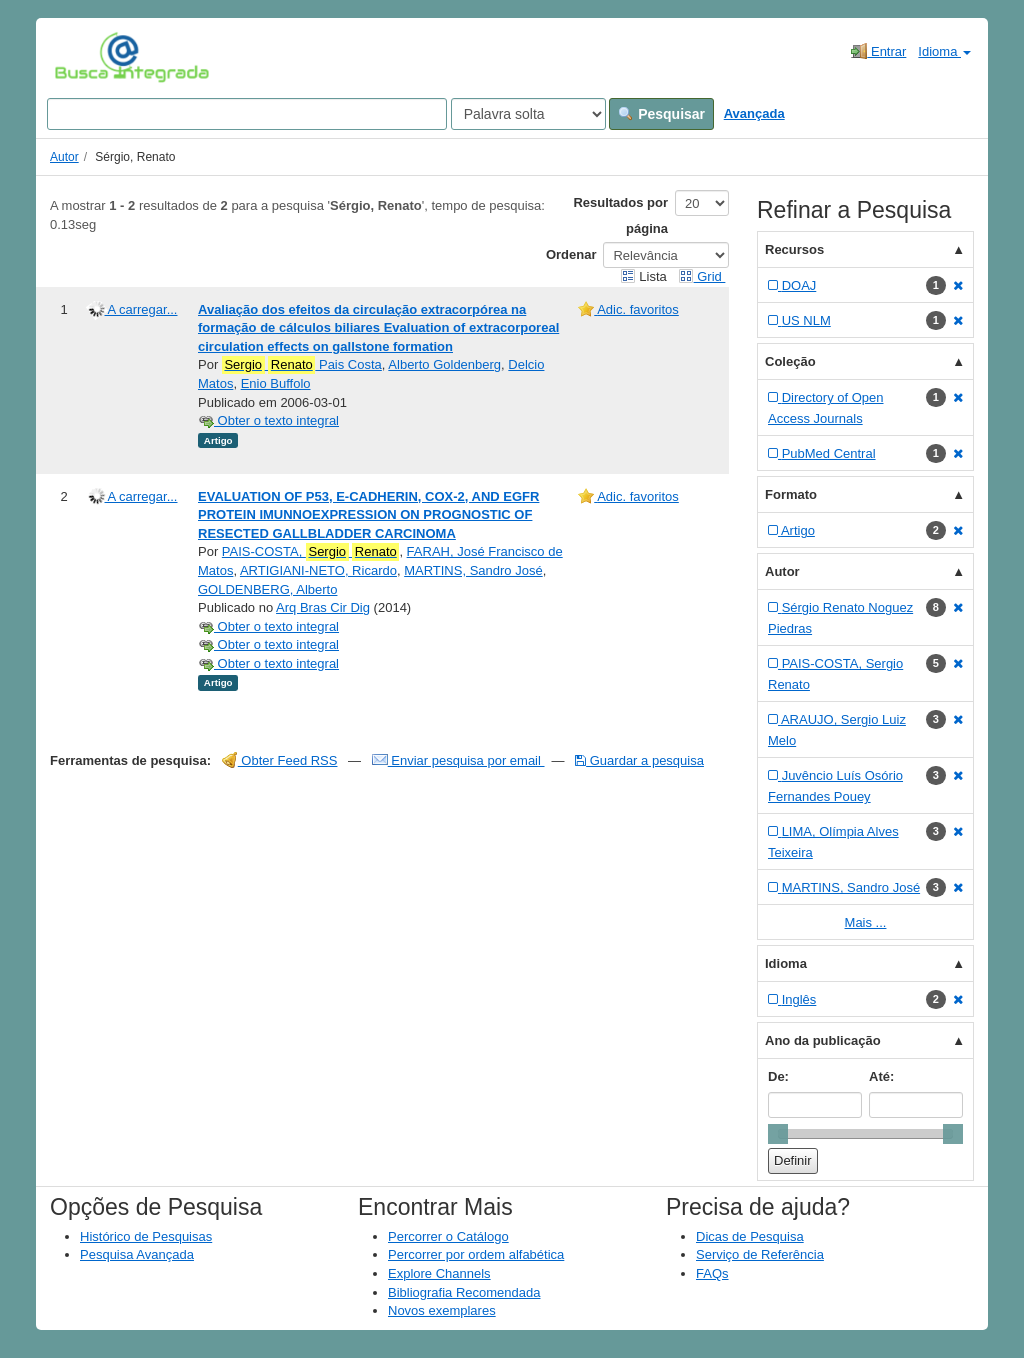 The width and height of the screenshot is (1024, 1358). What do you see at coordinates (878, 51) in the screenshot?
I see `Entrar` at bounding box center [878, 51].